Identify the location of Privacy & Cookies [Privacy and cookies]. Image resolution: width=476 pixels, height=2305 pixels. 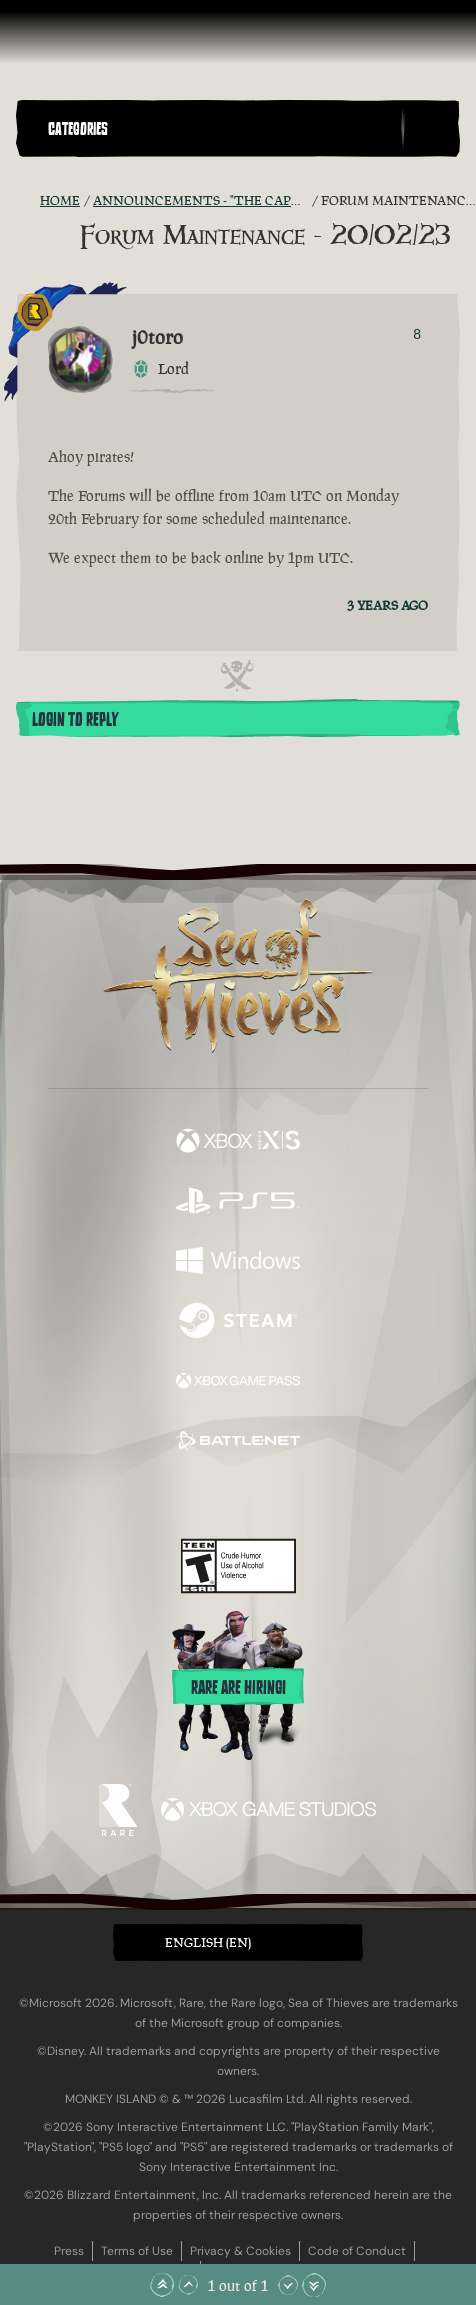
(240, 2251).